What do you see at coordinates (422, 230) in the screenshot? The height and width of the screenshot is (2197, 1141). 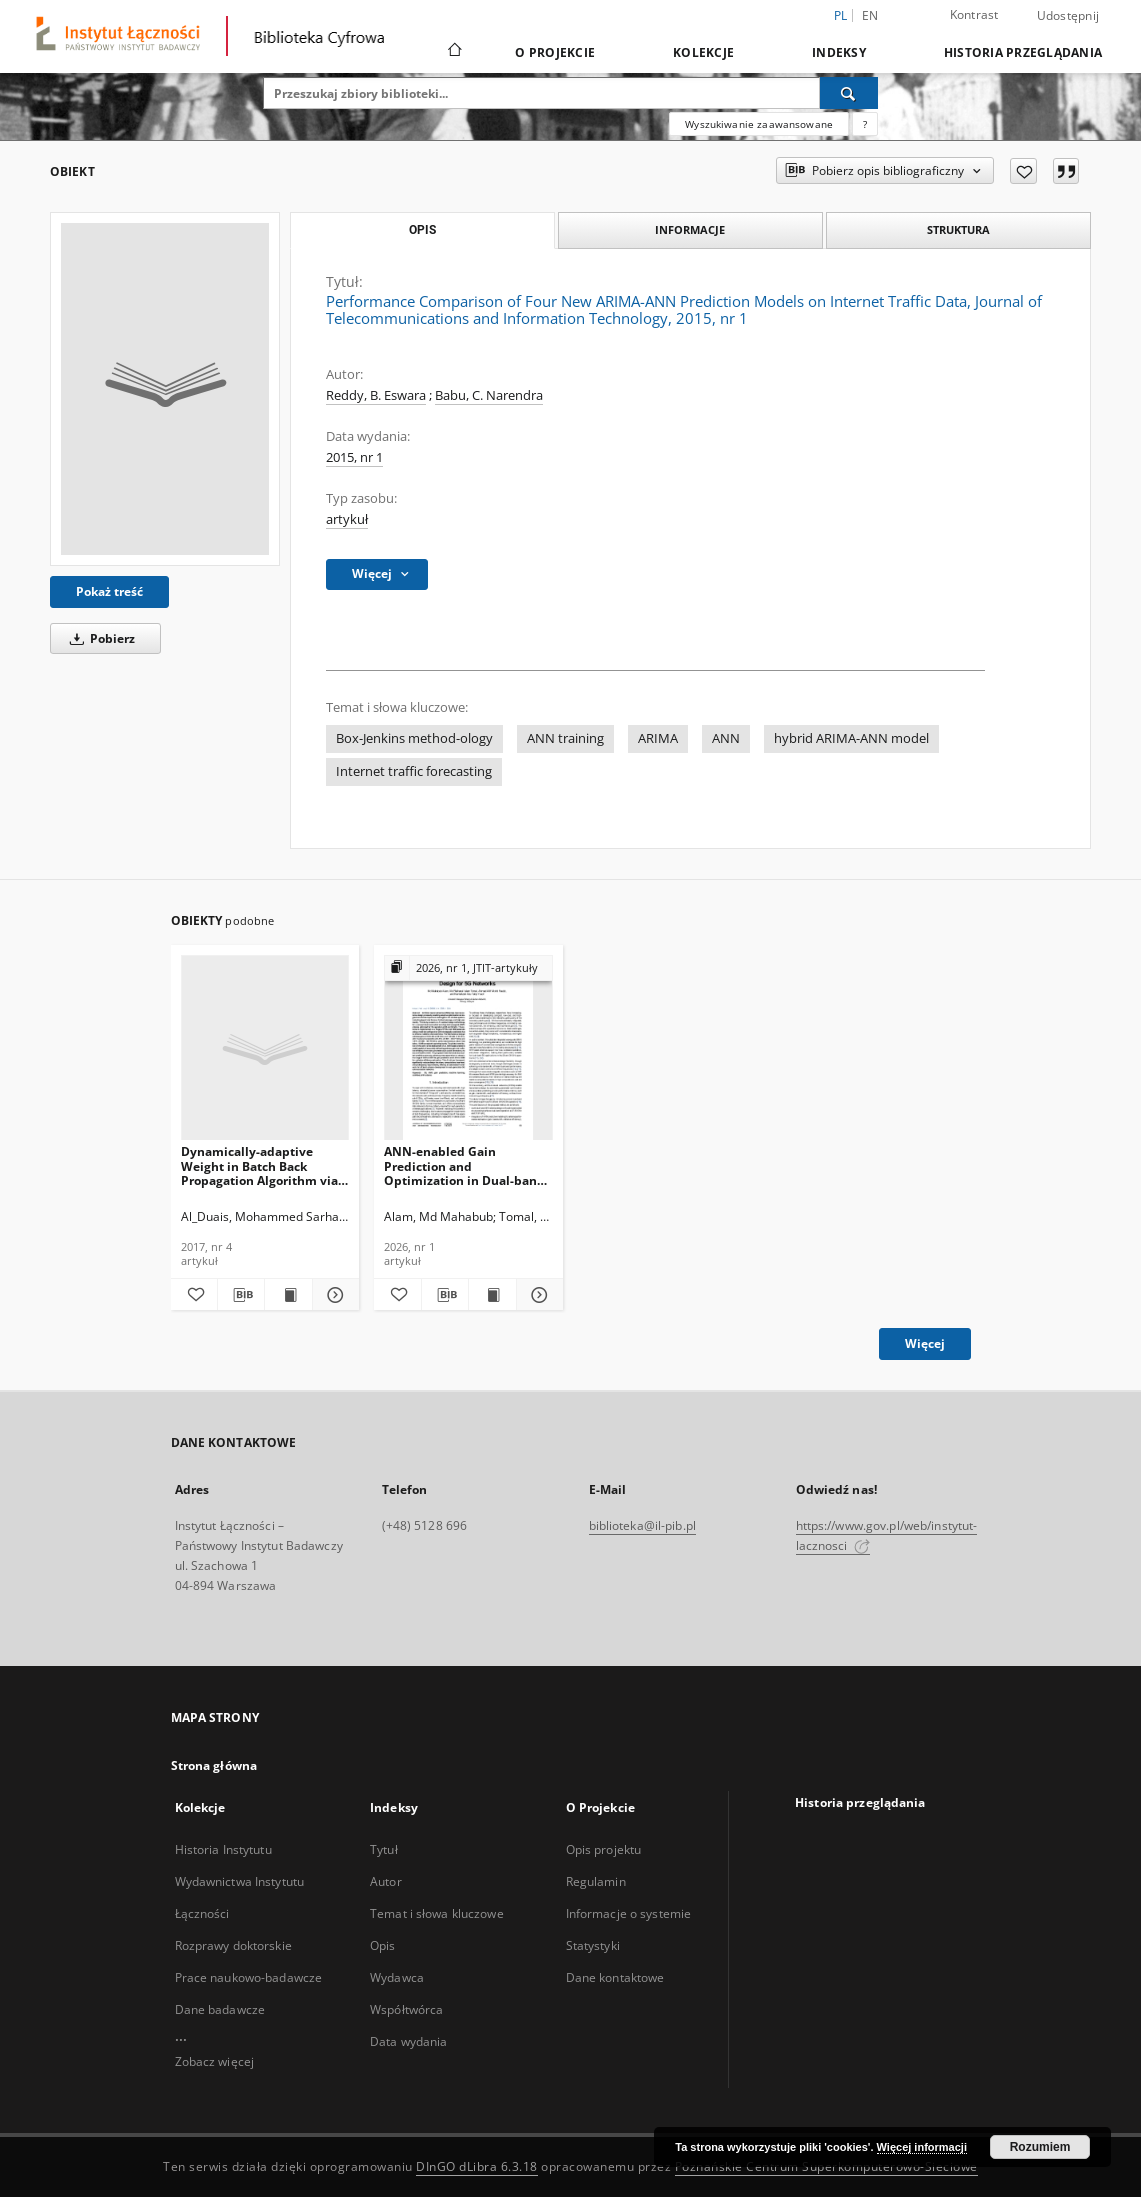 I see `Opis [tab]` at bounding box center [422, 230].